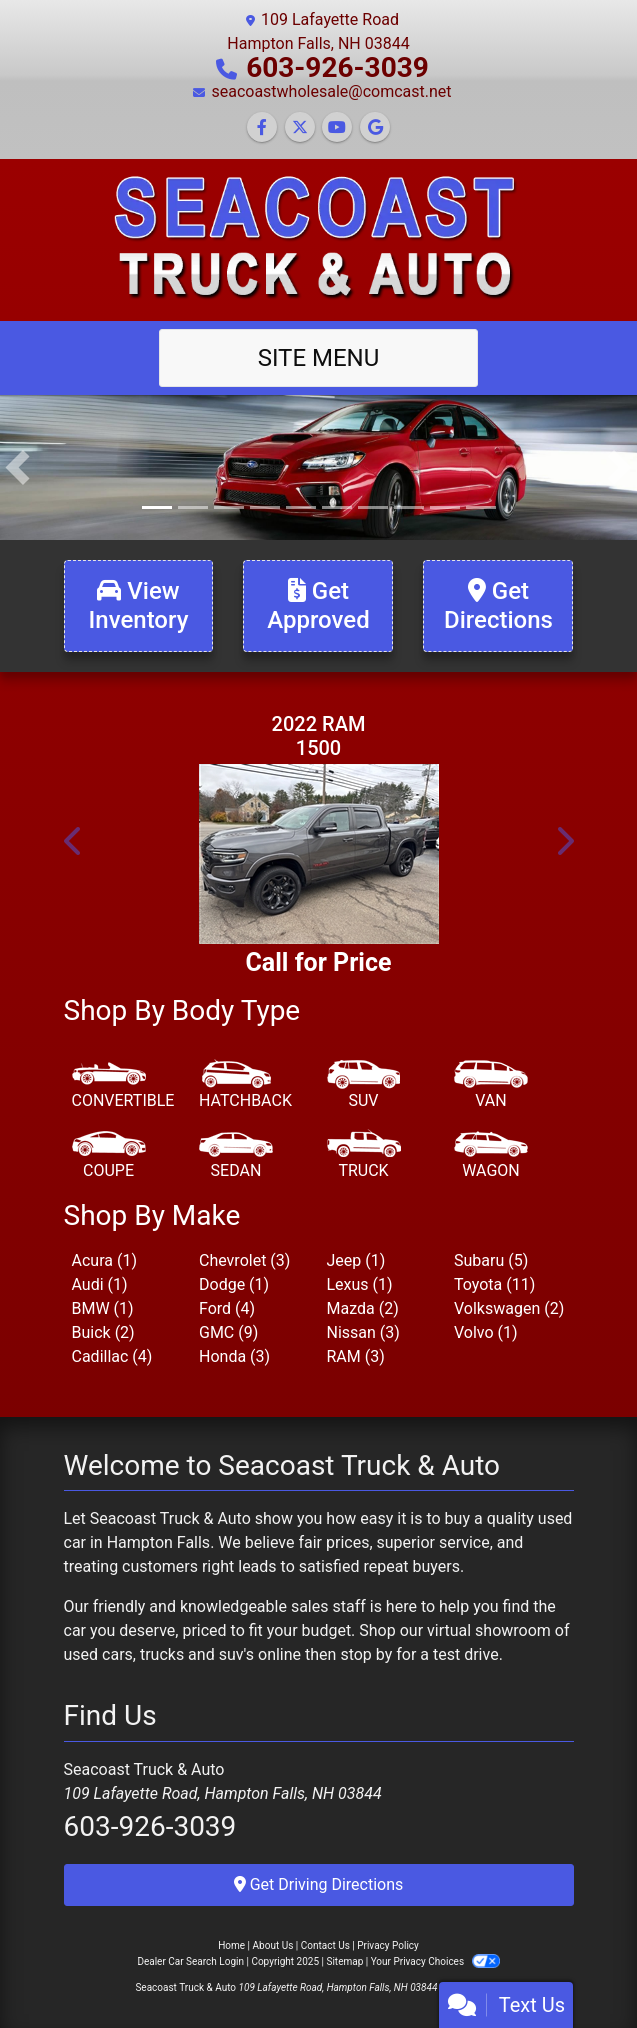 The height and width of the screenshot is (2028, 637). What do you see at coordinates (103, 1308) in the screenshot?
I see `BMW (1) [BMWs for sale in Hampton Falls, NH]` at bounding box center [103, 1308].